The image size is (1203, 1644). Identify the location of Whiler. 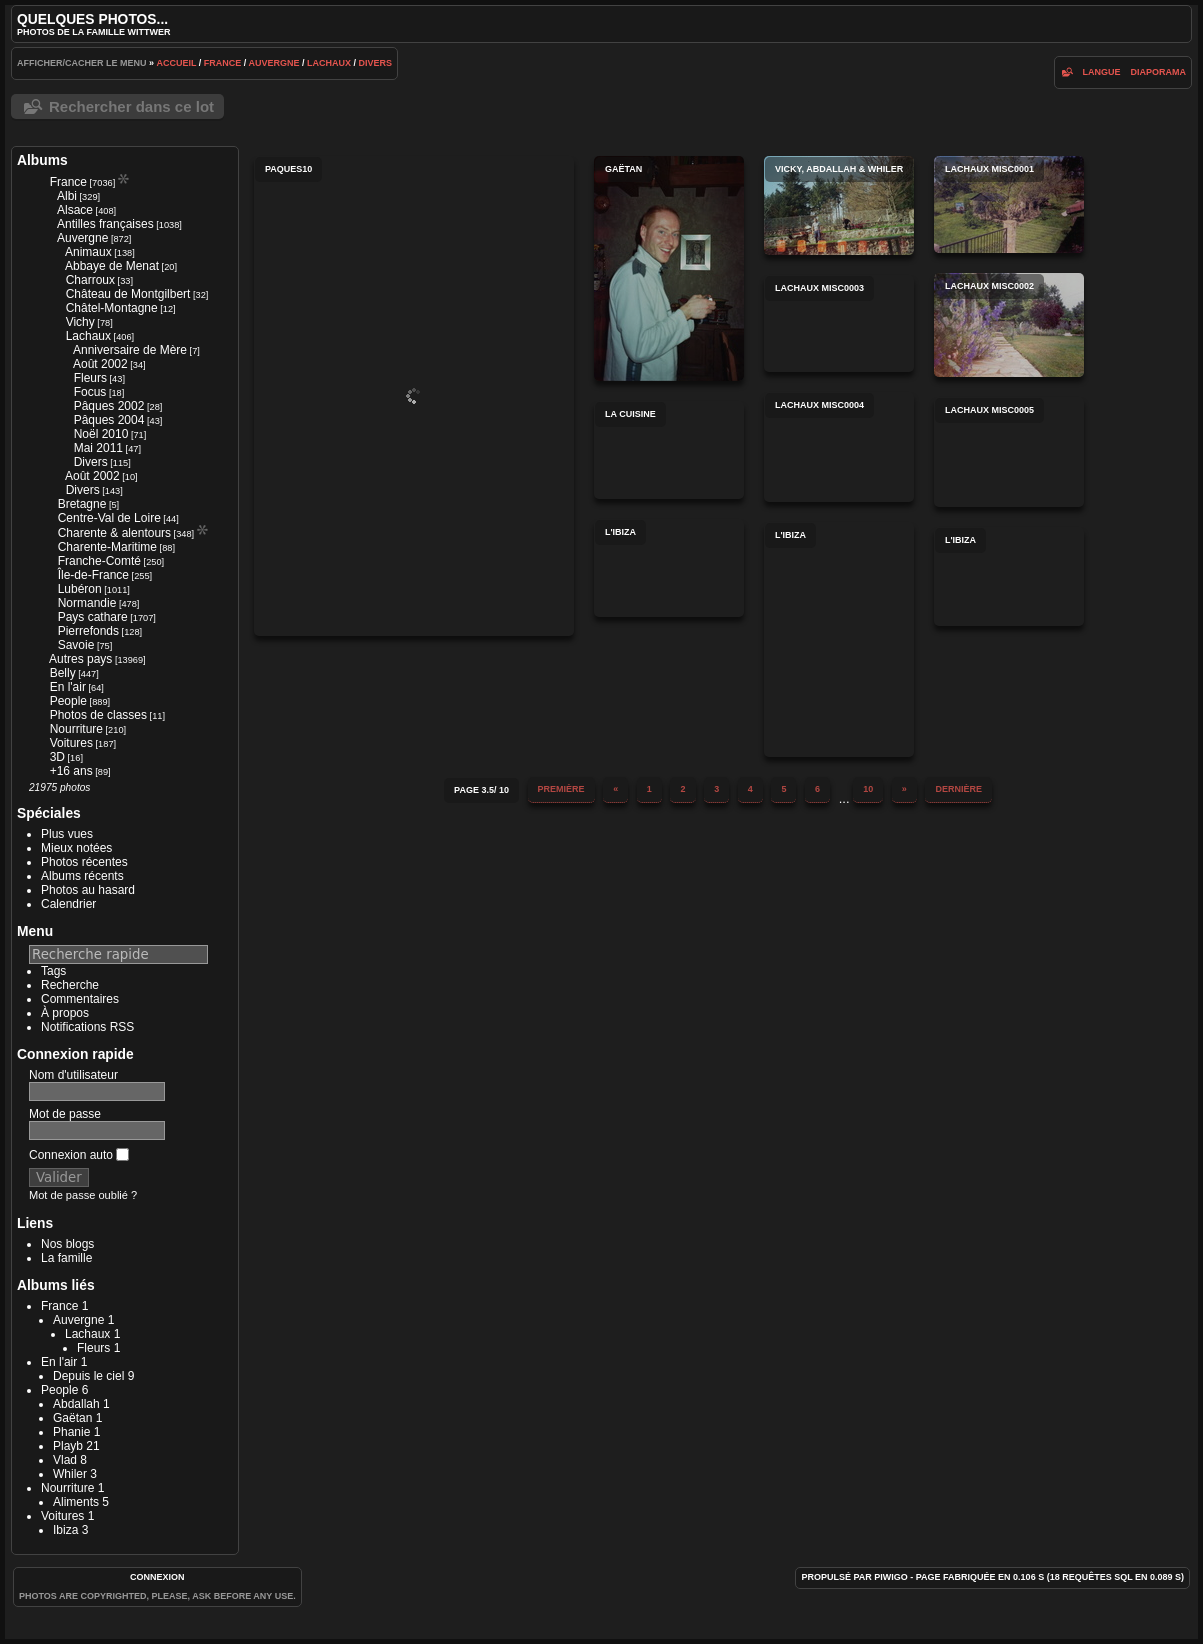
(70, 1474).